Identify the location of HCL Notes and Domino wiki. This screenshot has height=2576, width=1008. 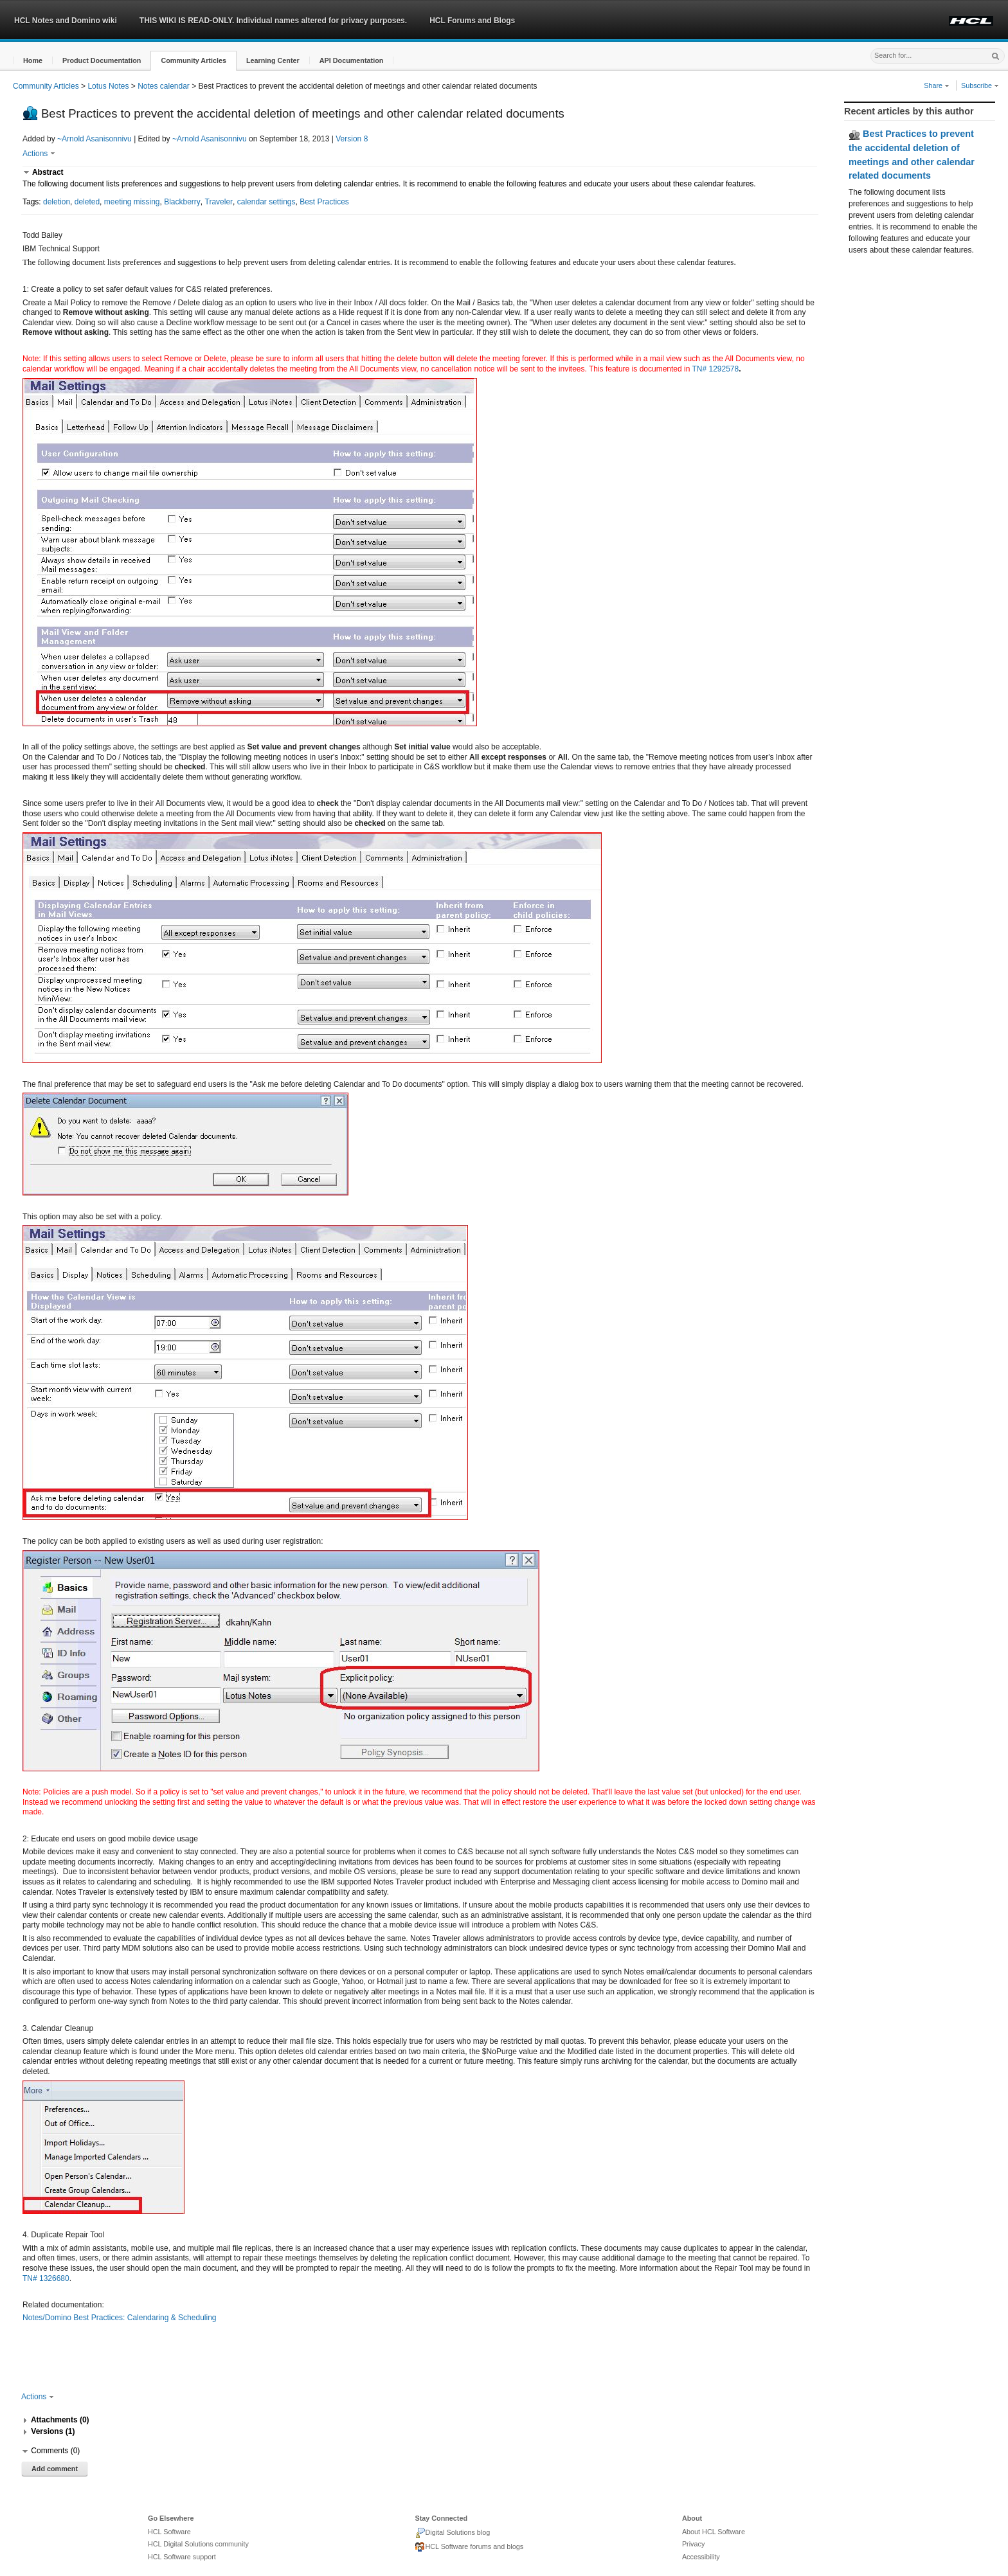
(65, 20).